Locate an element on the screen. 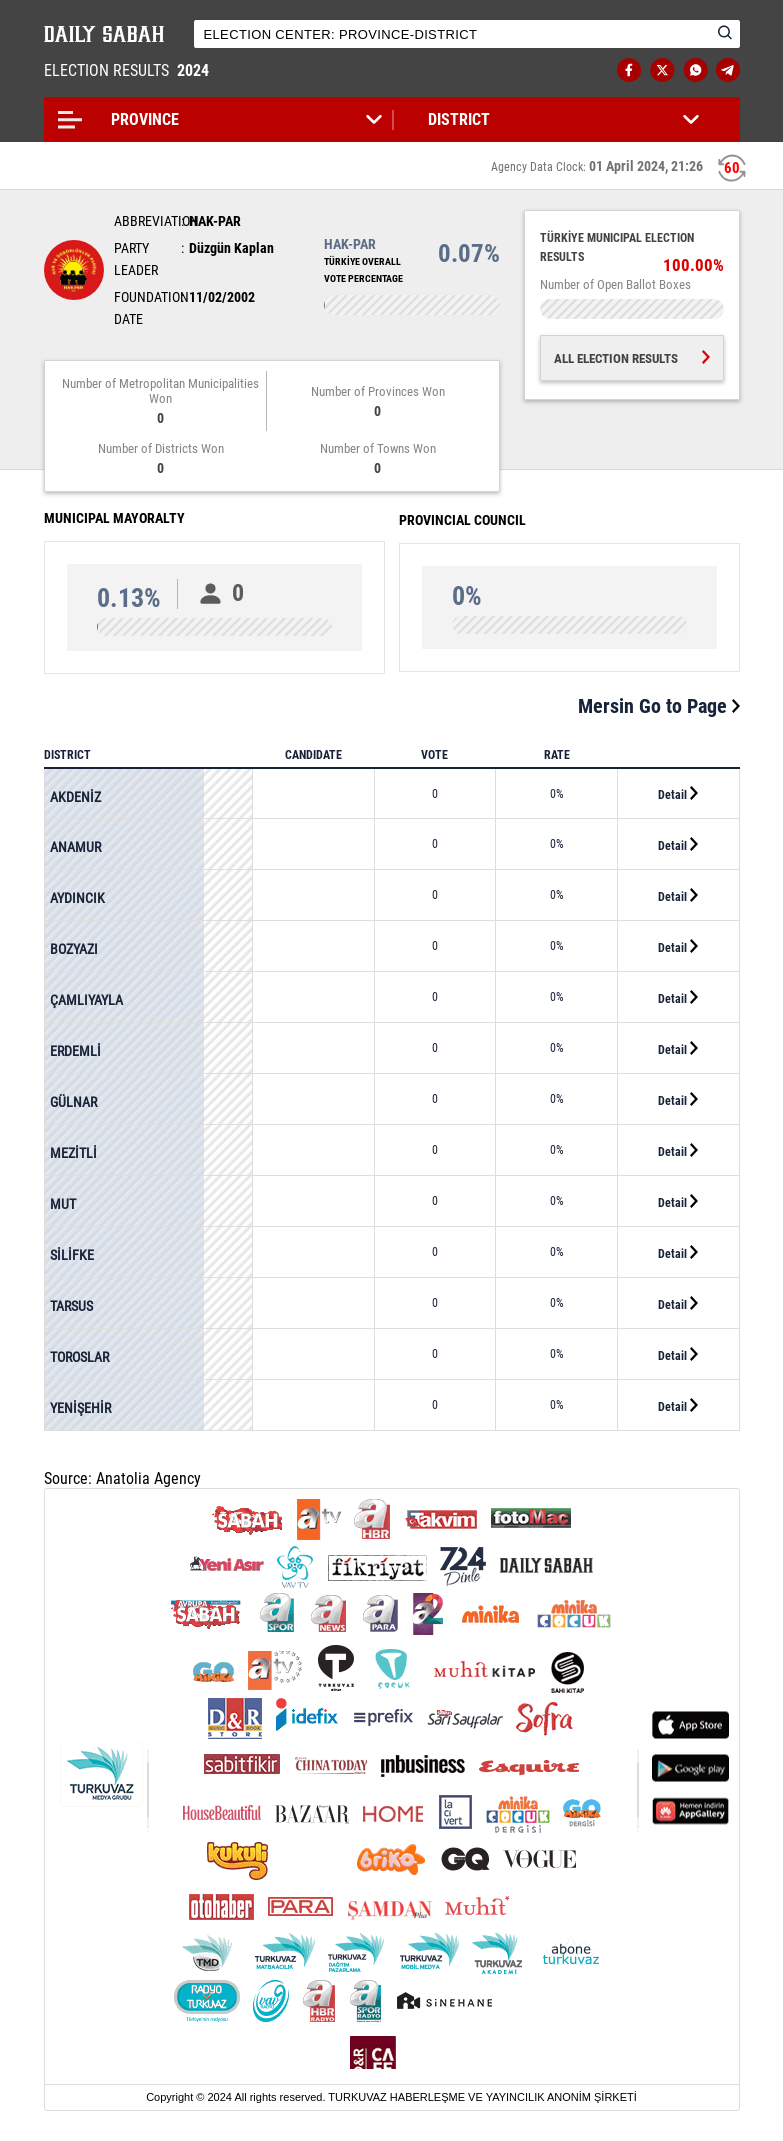  Mersin Go to Page is located at coordinates (659, 706).